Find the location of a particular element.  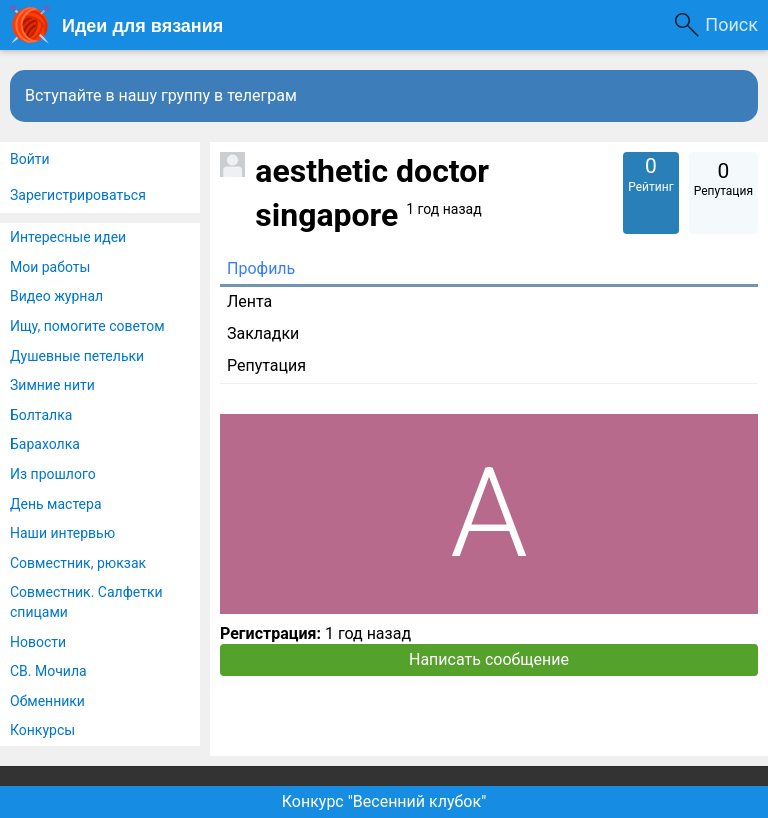

СВ. Мочила is located at coordinates (48, 671).